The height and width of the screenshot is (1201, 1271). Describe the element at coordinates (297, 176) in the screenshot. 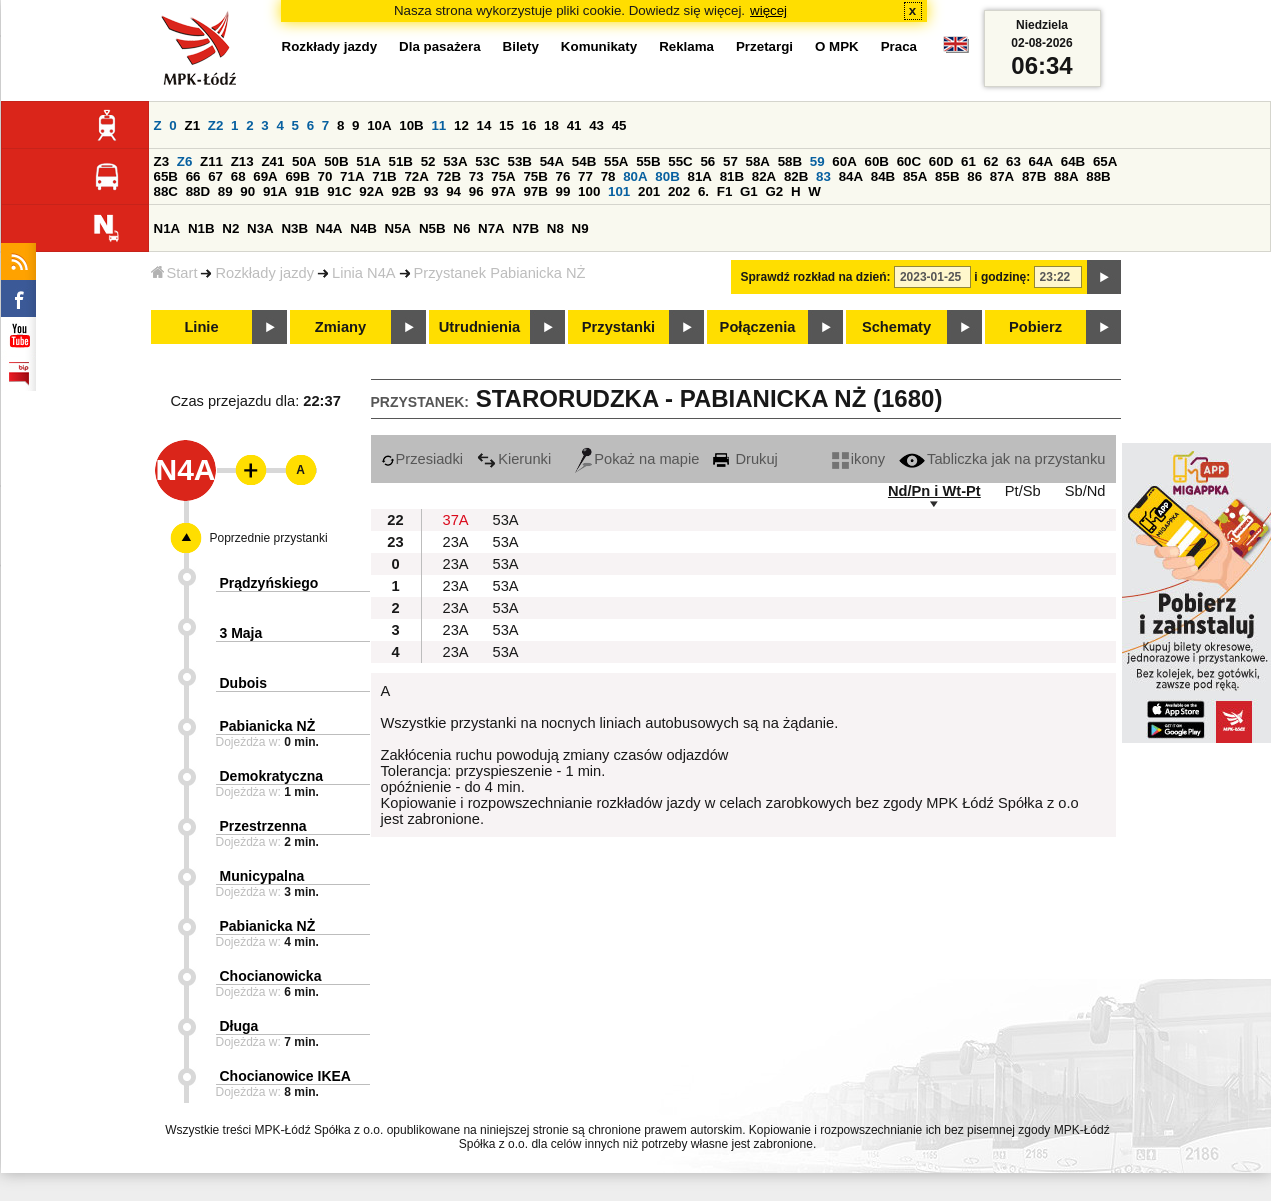

I see `69B` at that location.